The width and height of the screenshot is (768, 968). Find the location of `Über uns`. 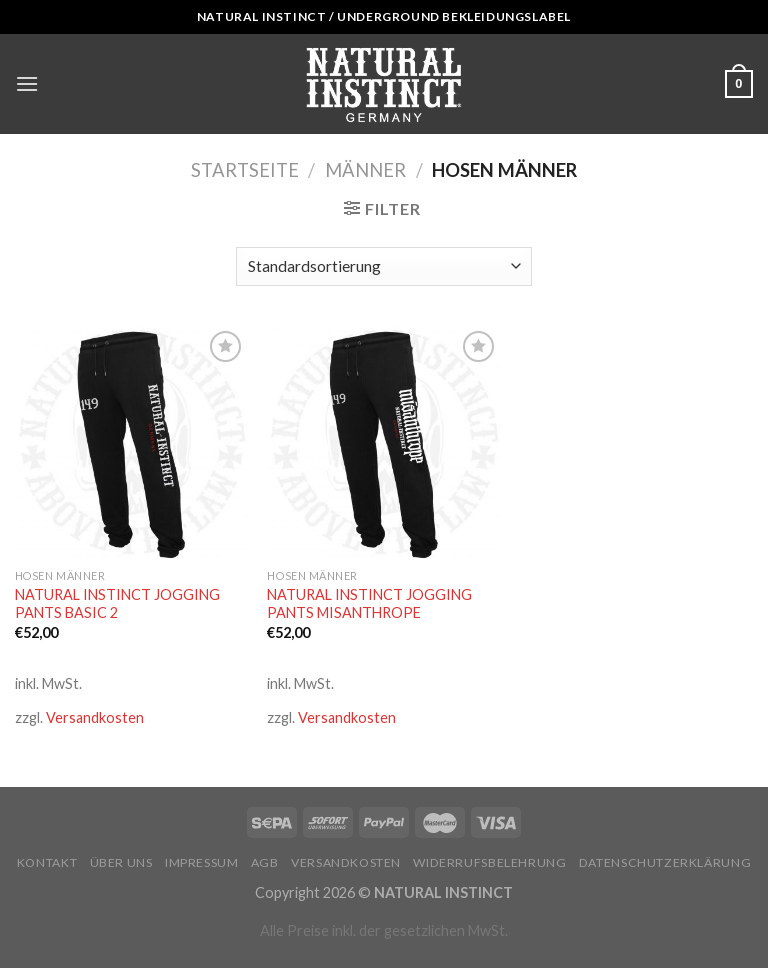

Über uns is located at coordinates (121, 862).